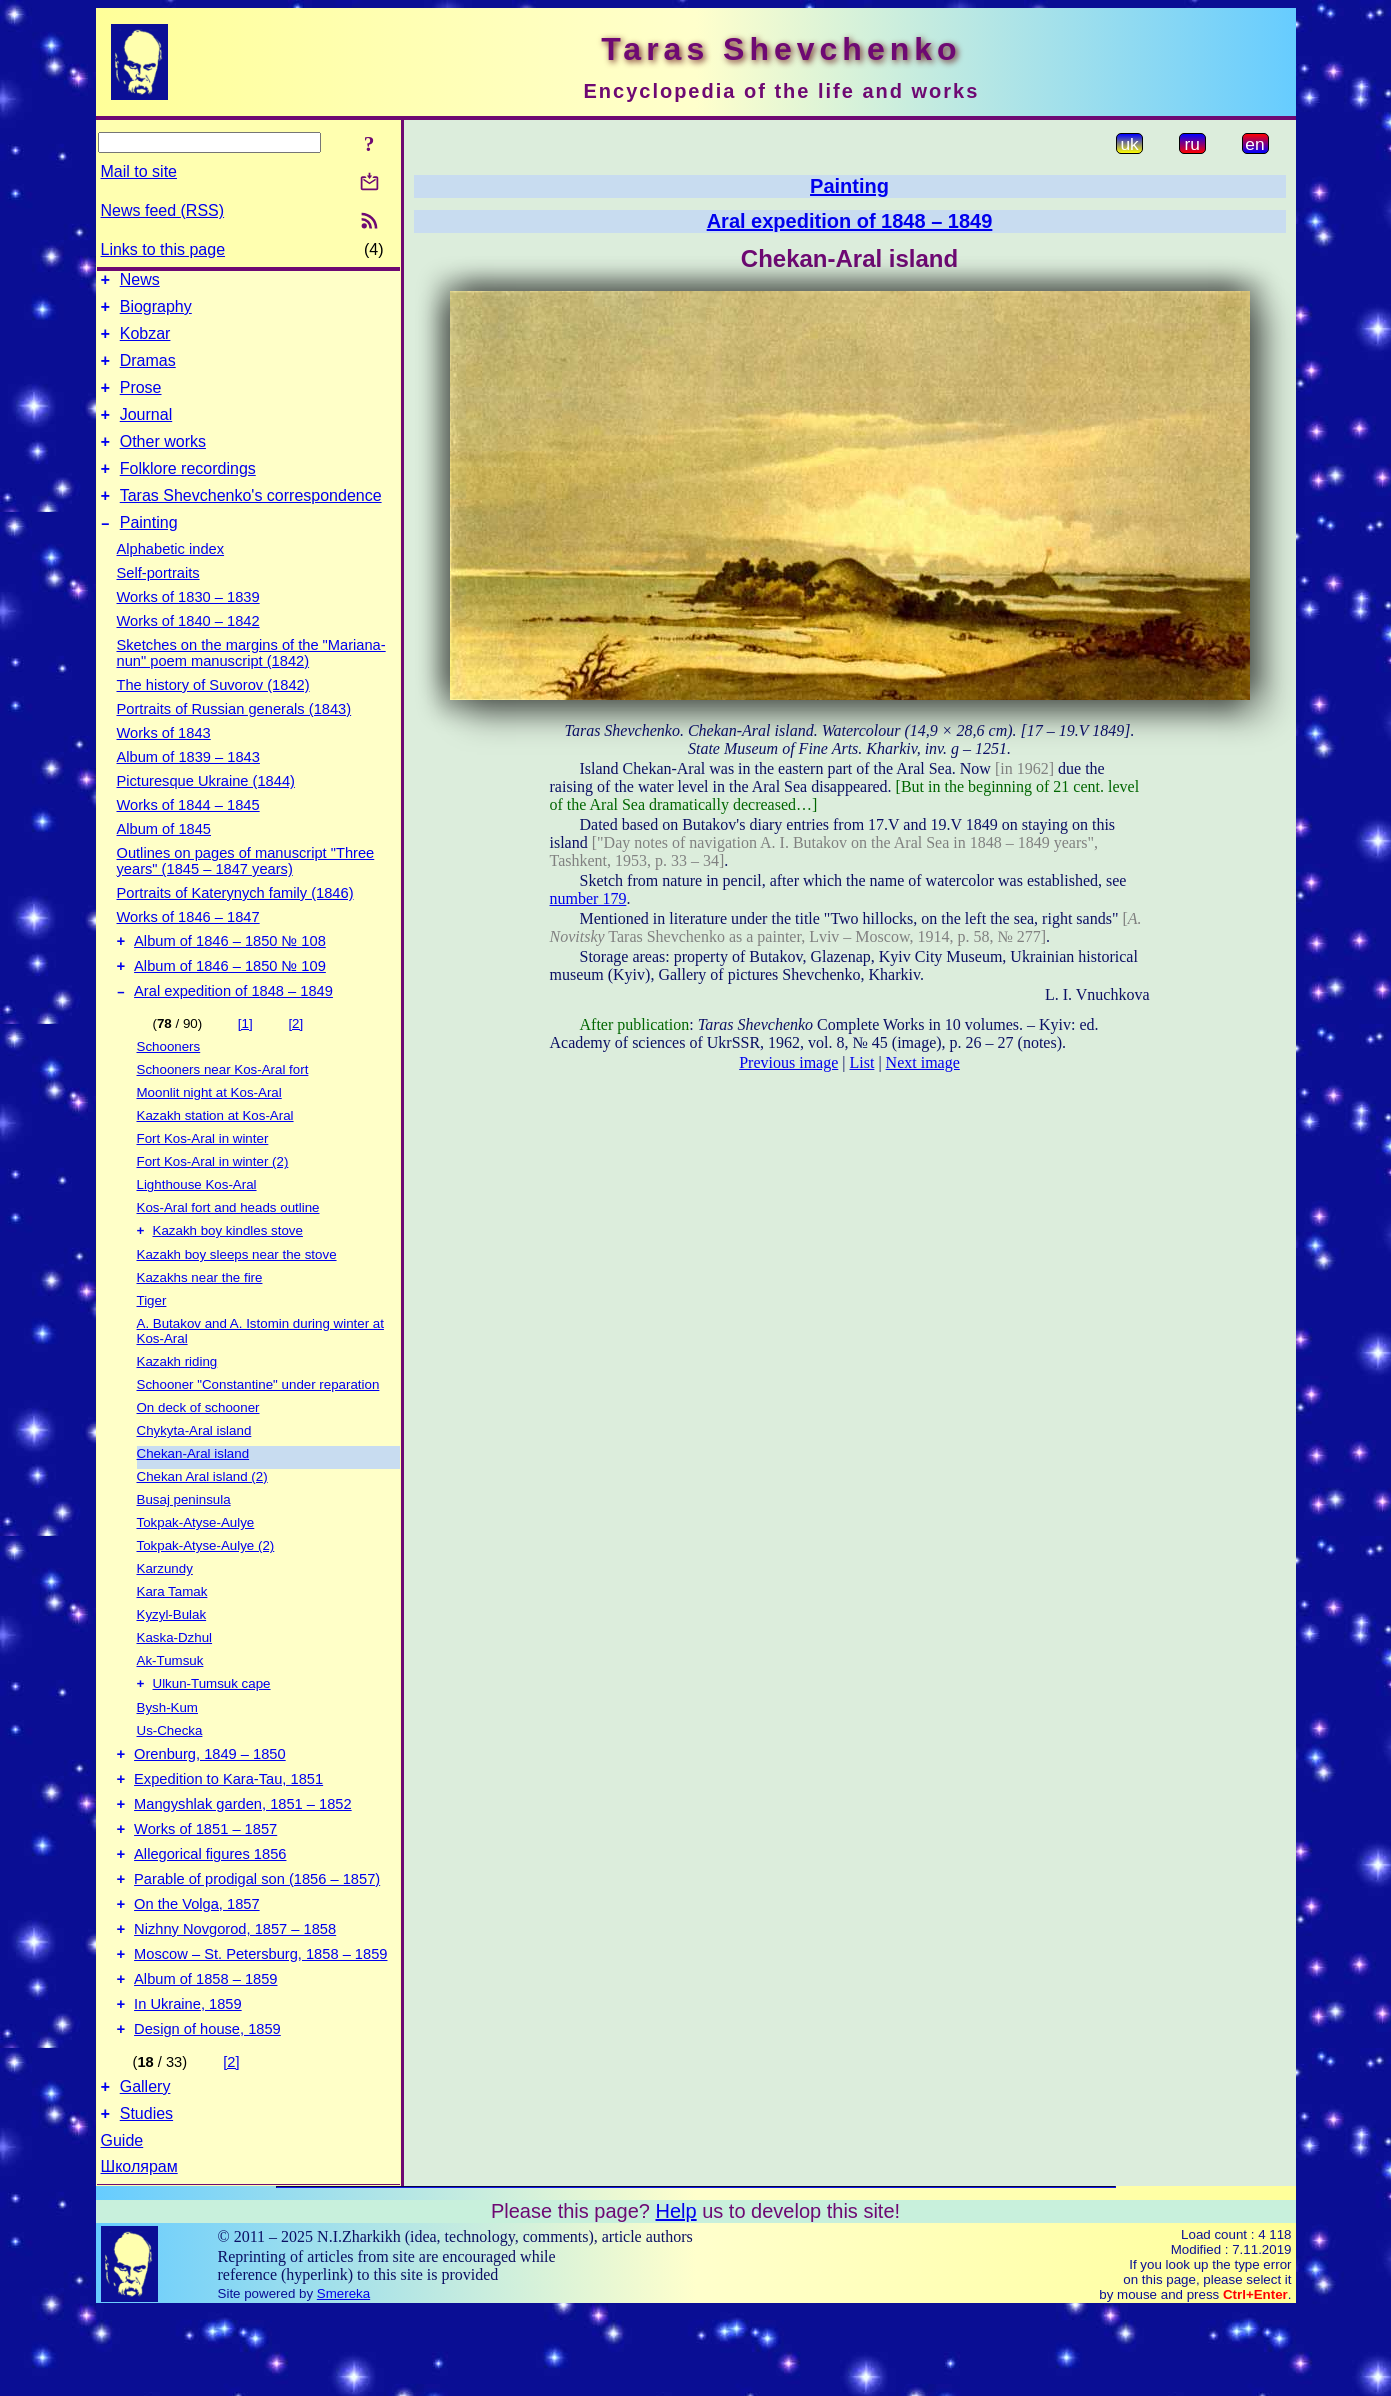 The width and height of the screenshot is (1391, 2396). What do you see at coordinates (148, 372) in the screenshot?
I see `Dramas` at bounding box center [148, 372].